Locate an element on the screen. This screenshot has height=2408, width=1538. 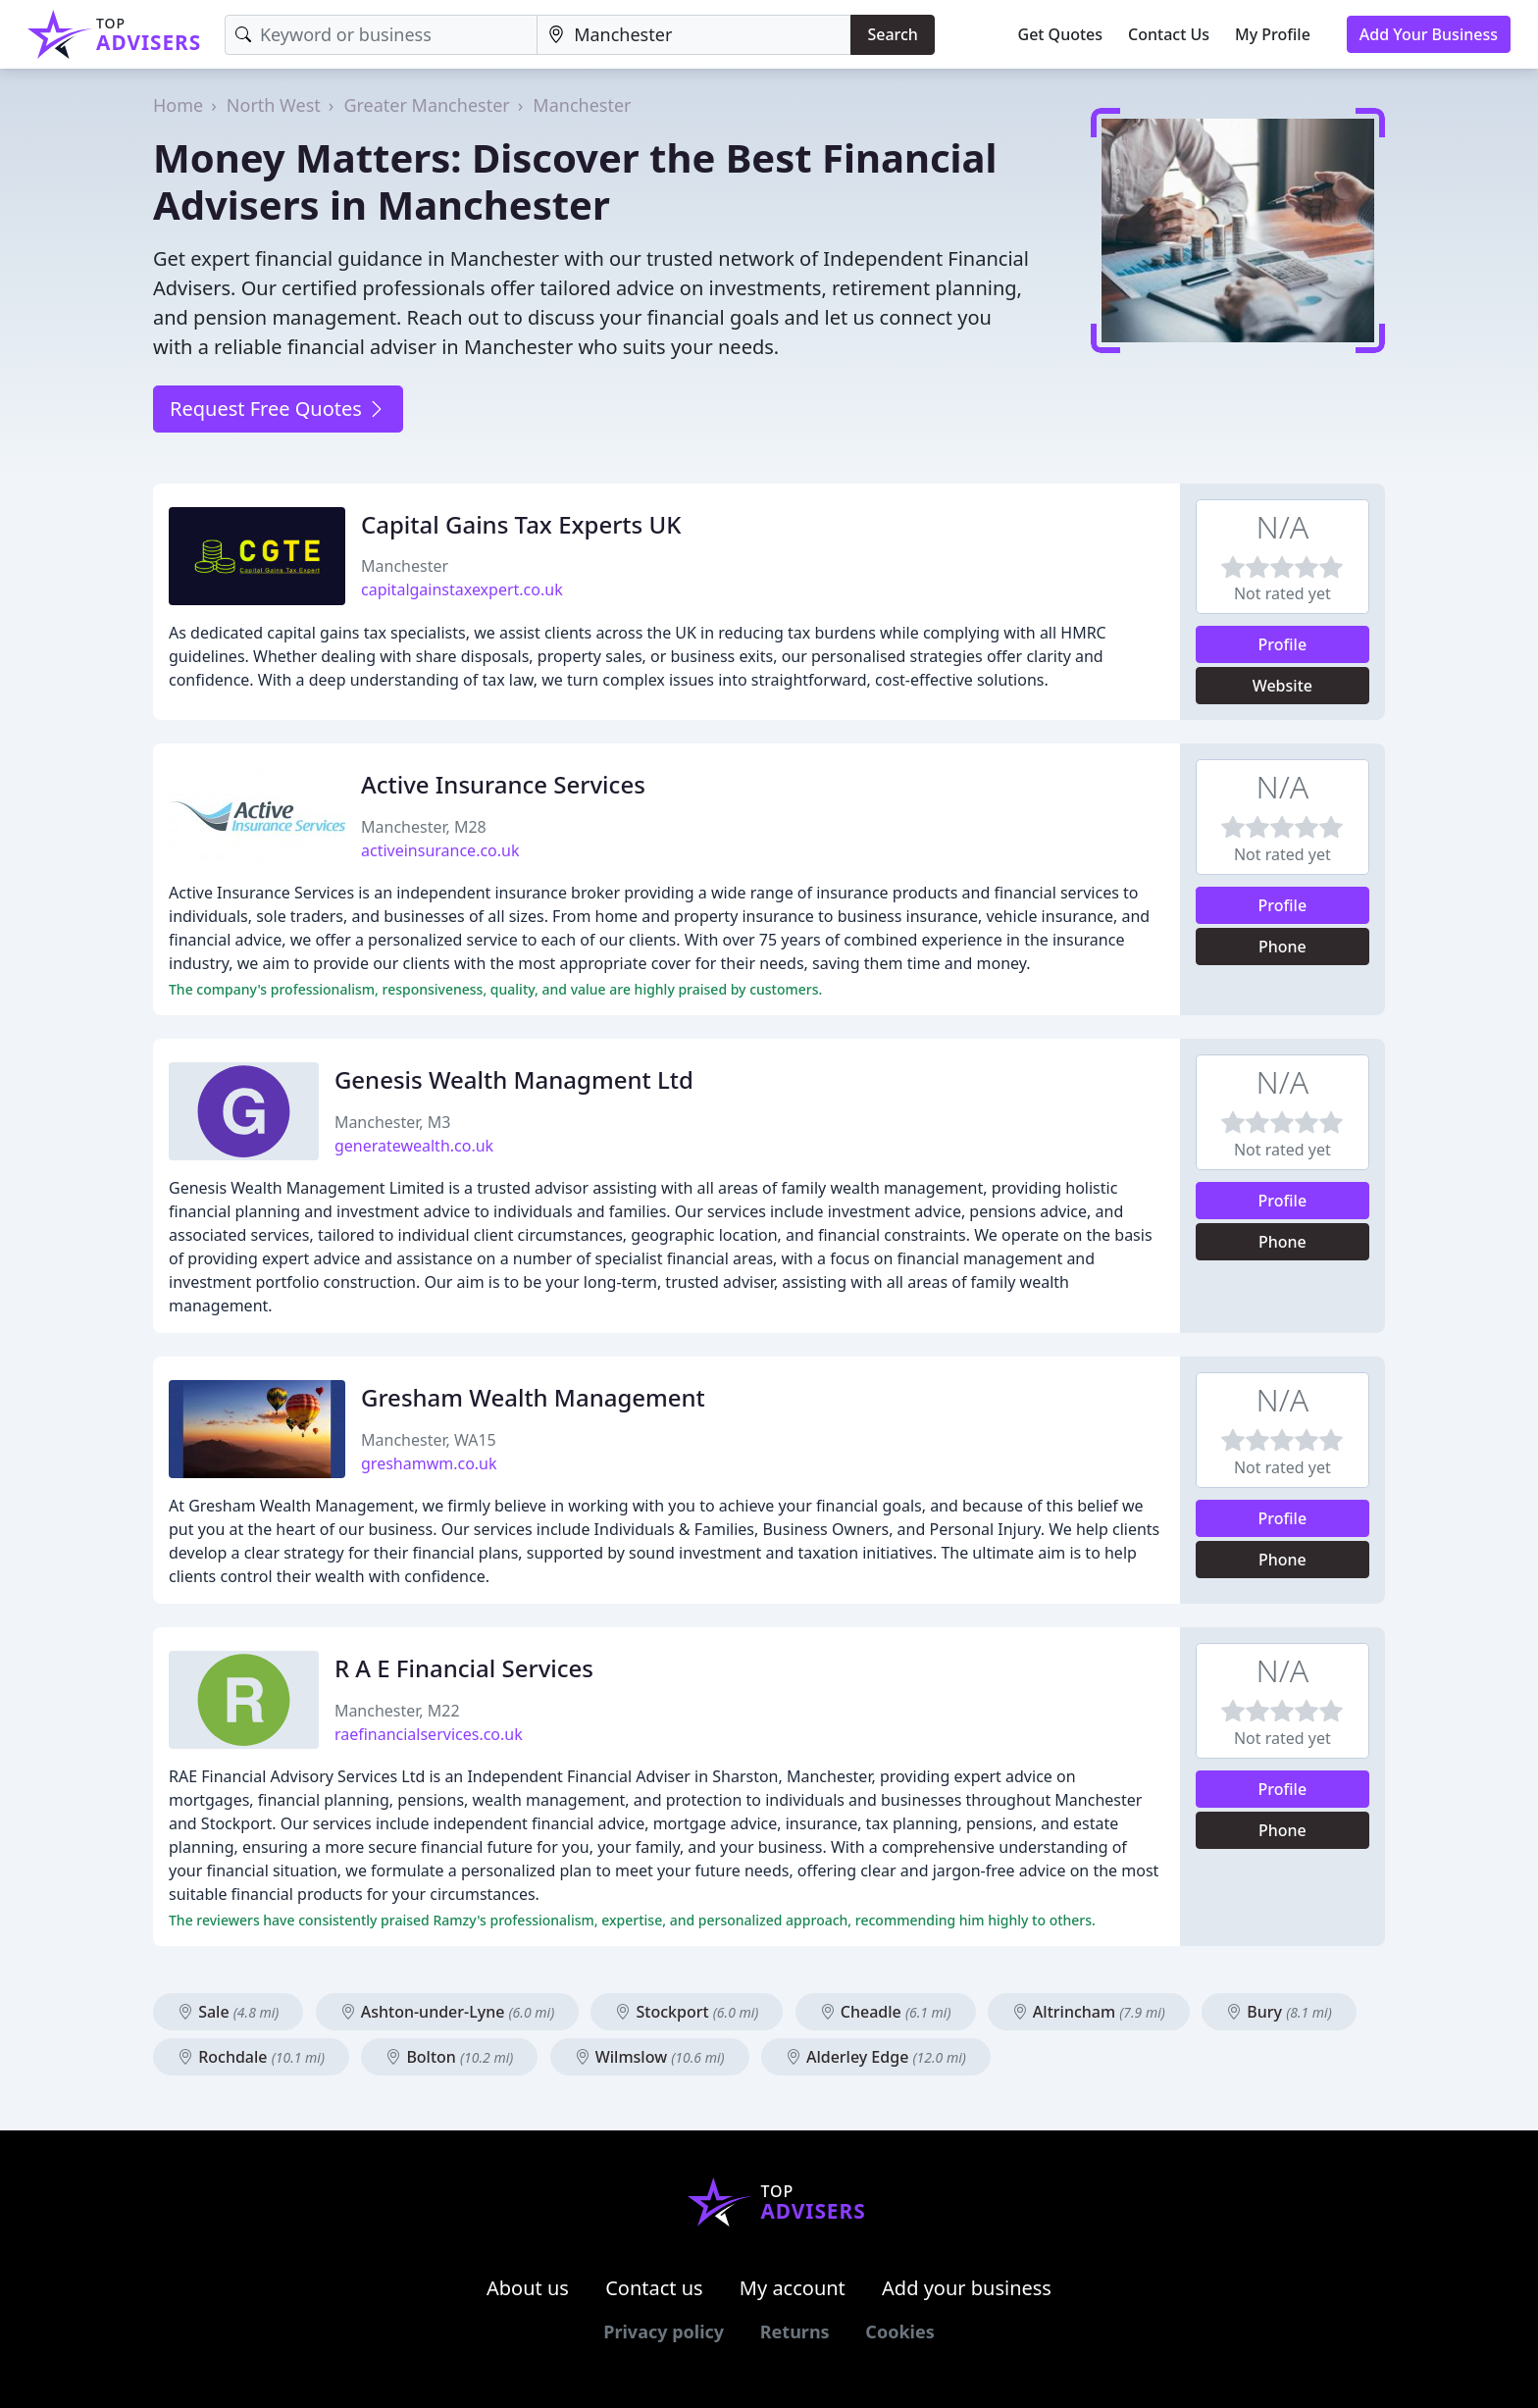
[Location] is located at coordinates (694, 35).